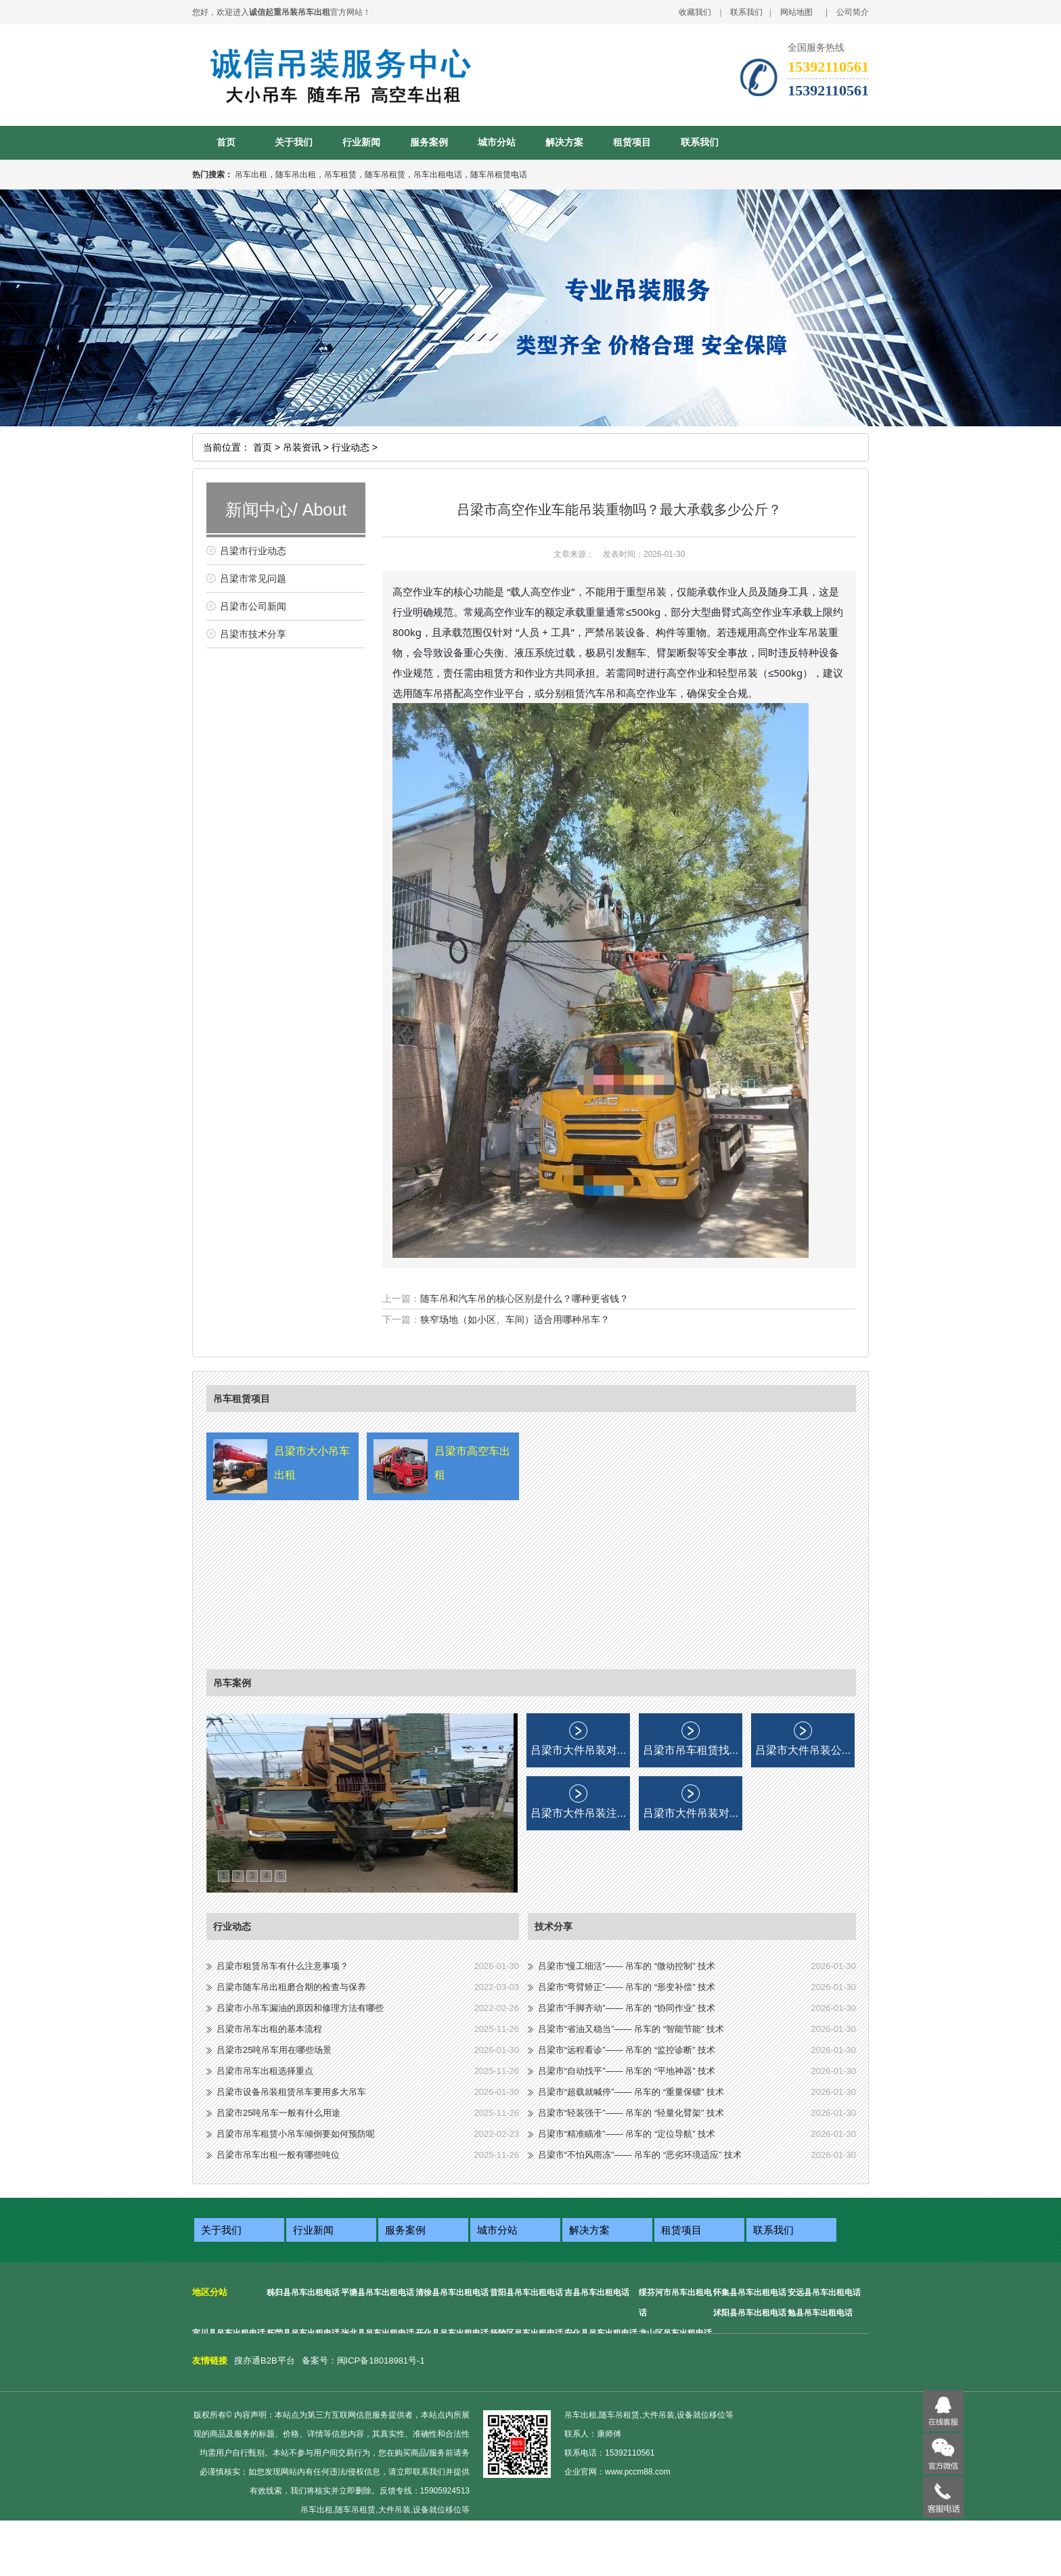 The width and height of the screenshot is (1061, 2576). Describe the element at coordinates (264, 2360) in the screenshot. I see `搜亦通B2B平台` at that location.